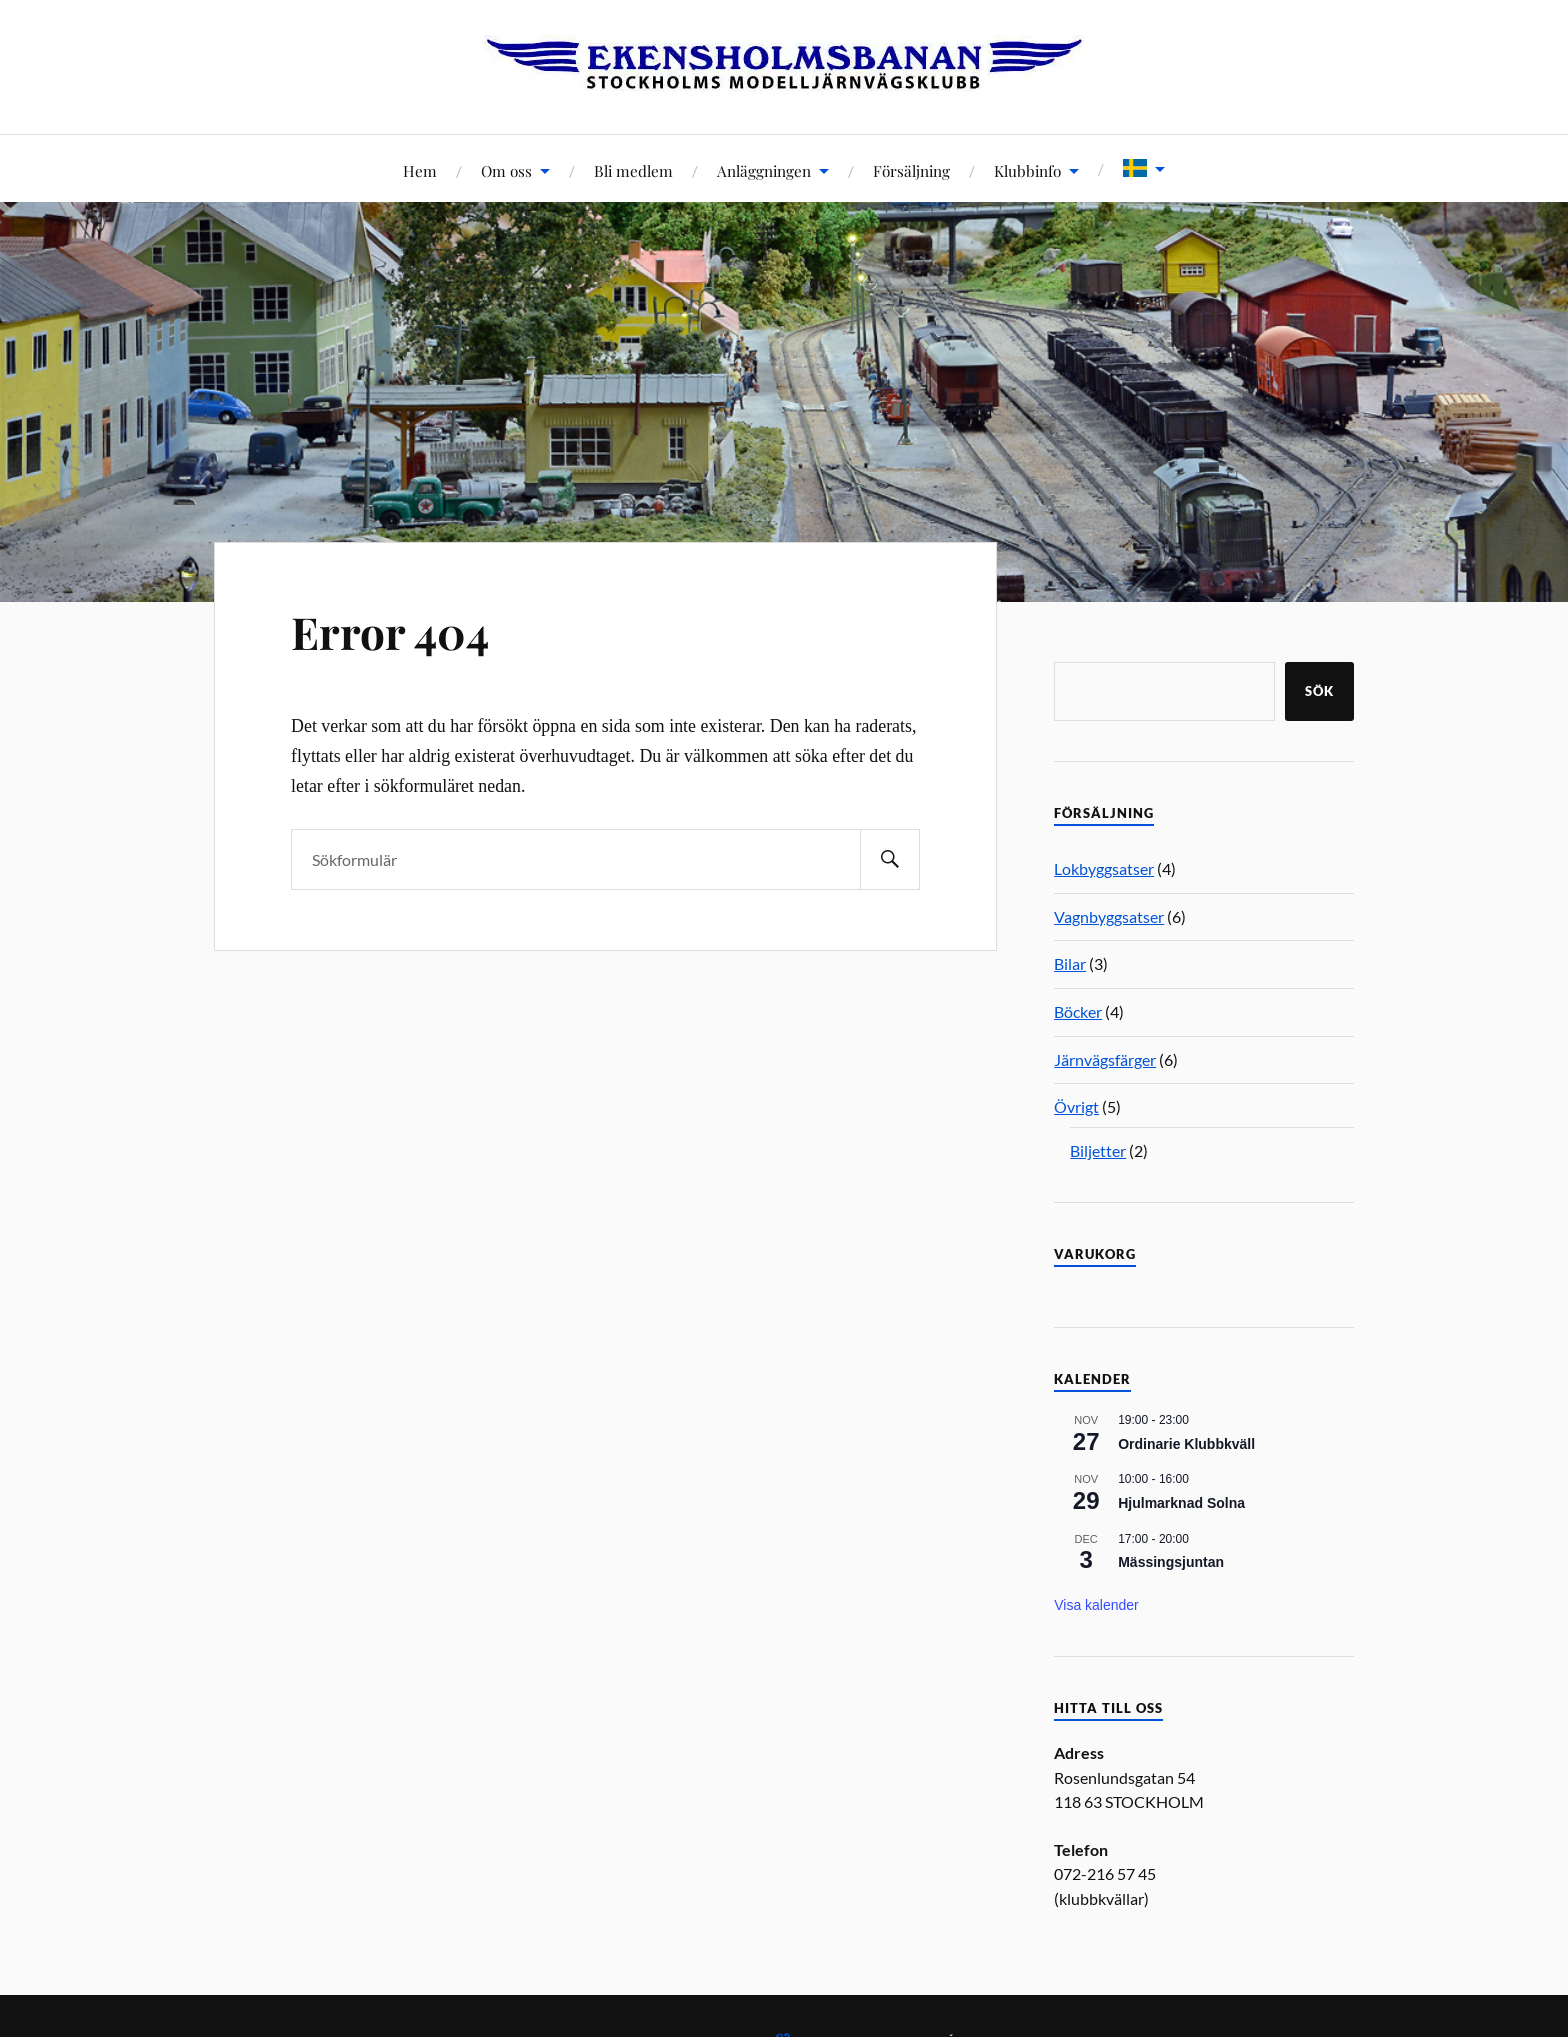 The height and width of the screenshot is (2037, 1568). I want to click on Ordinarie Klubbkväll, so click(1186, 1444).